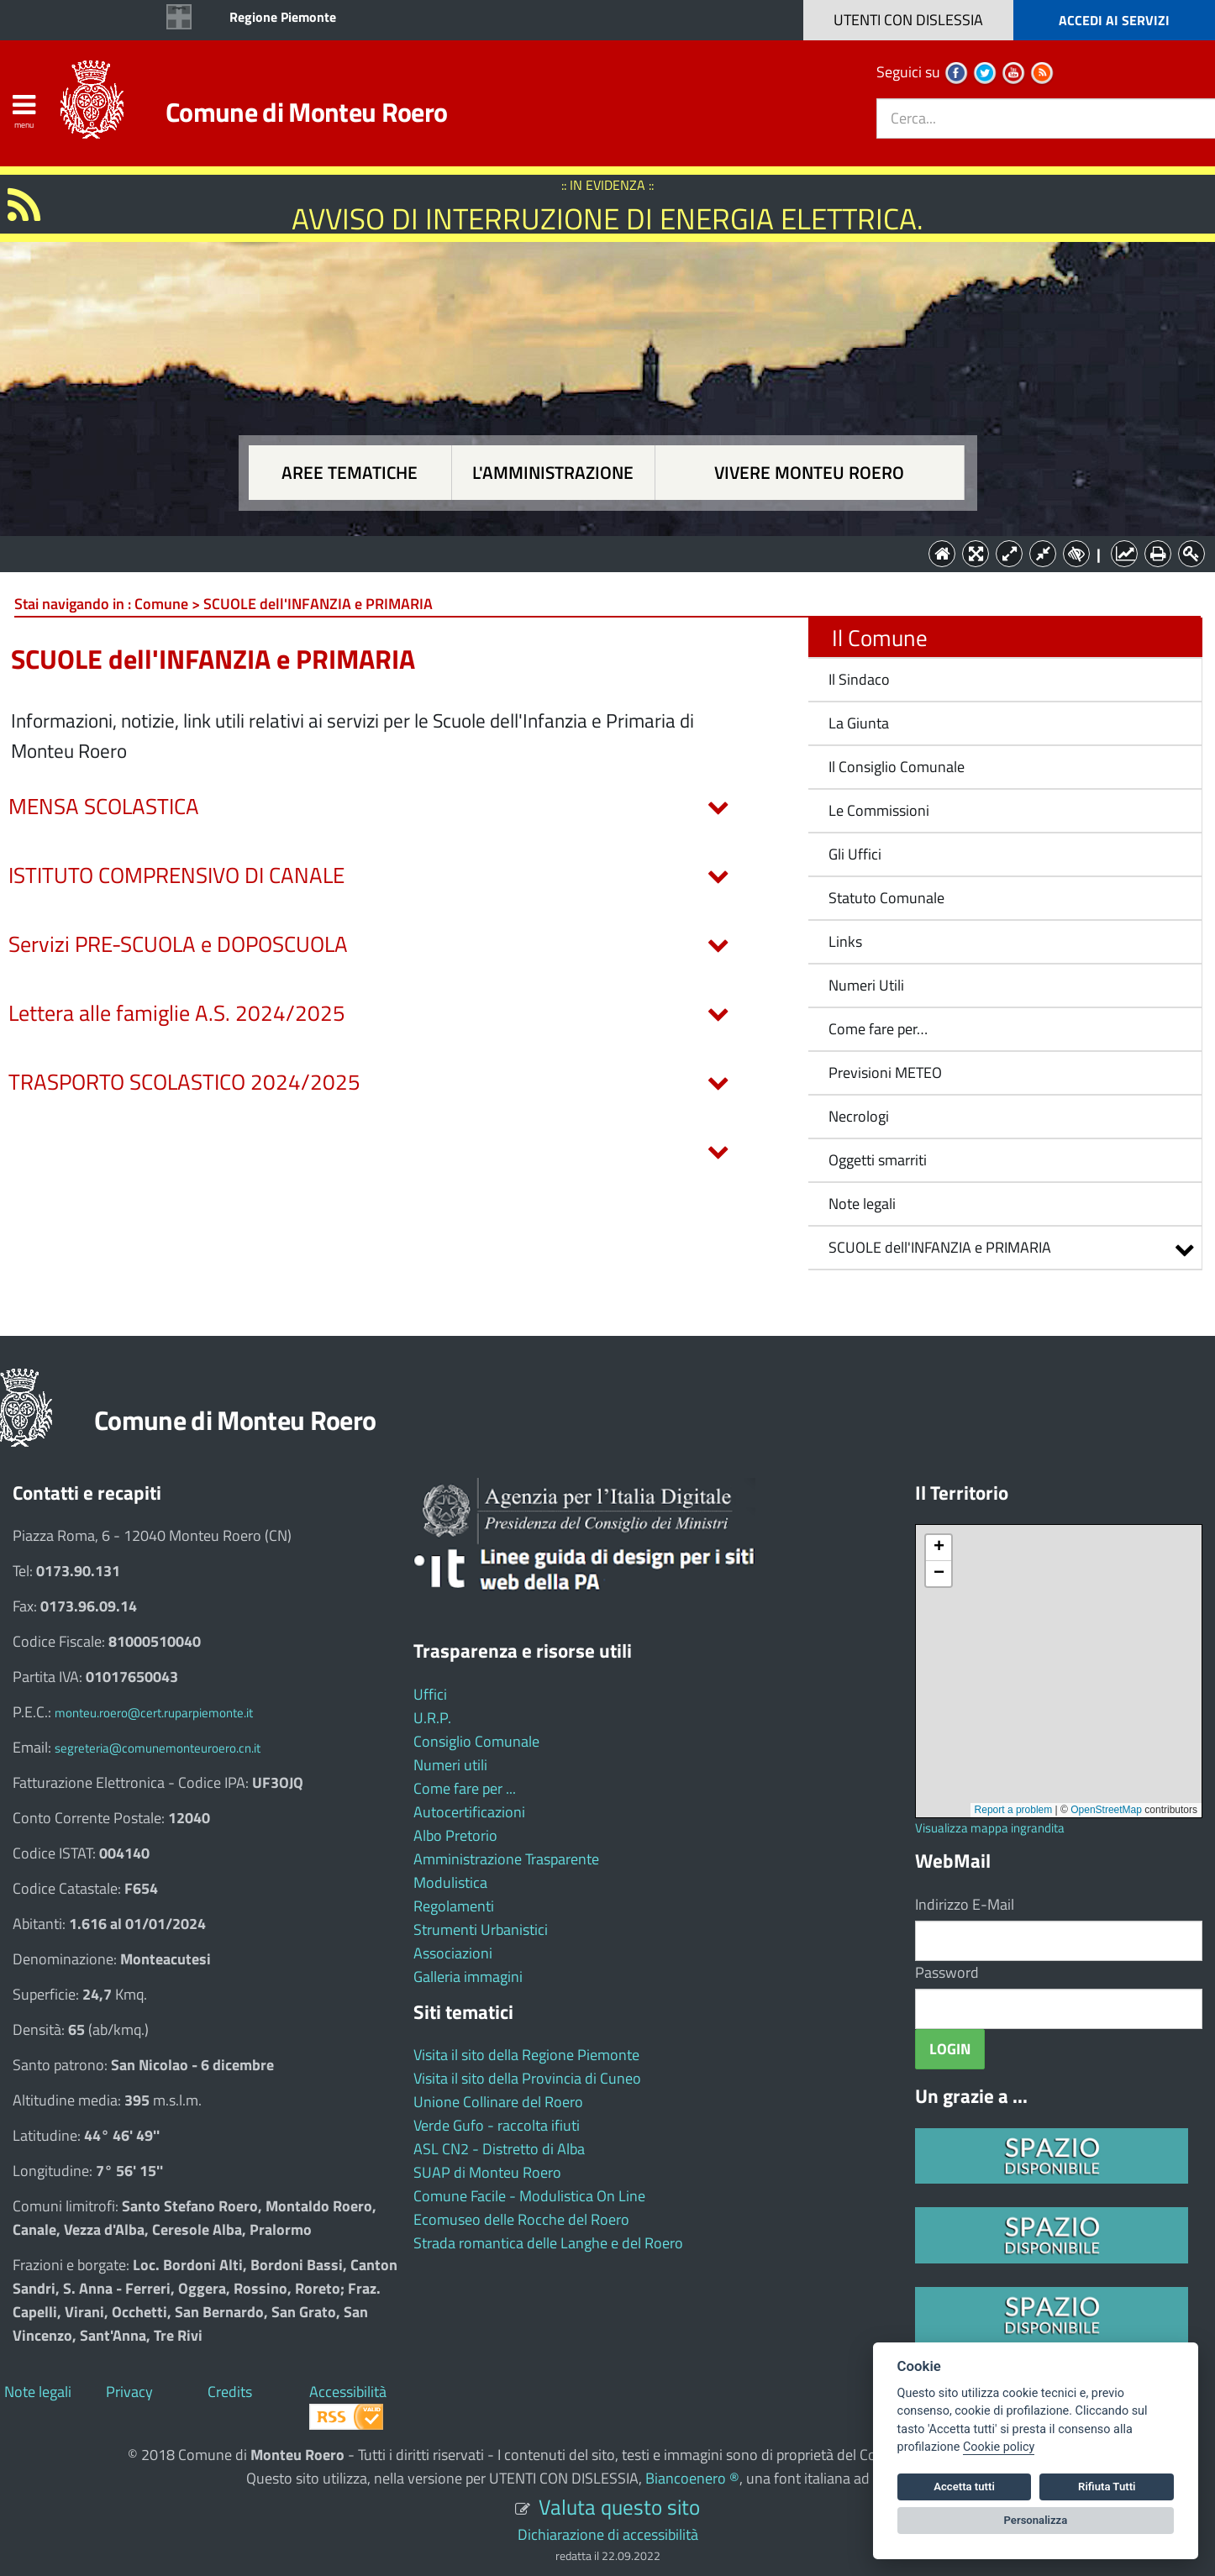 This screenshot has width=1215, height=2576. Describe the element at coordinates (469, 1812) in the screenshot. I see `Autocertificazioni` at that location.